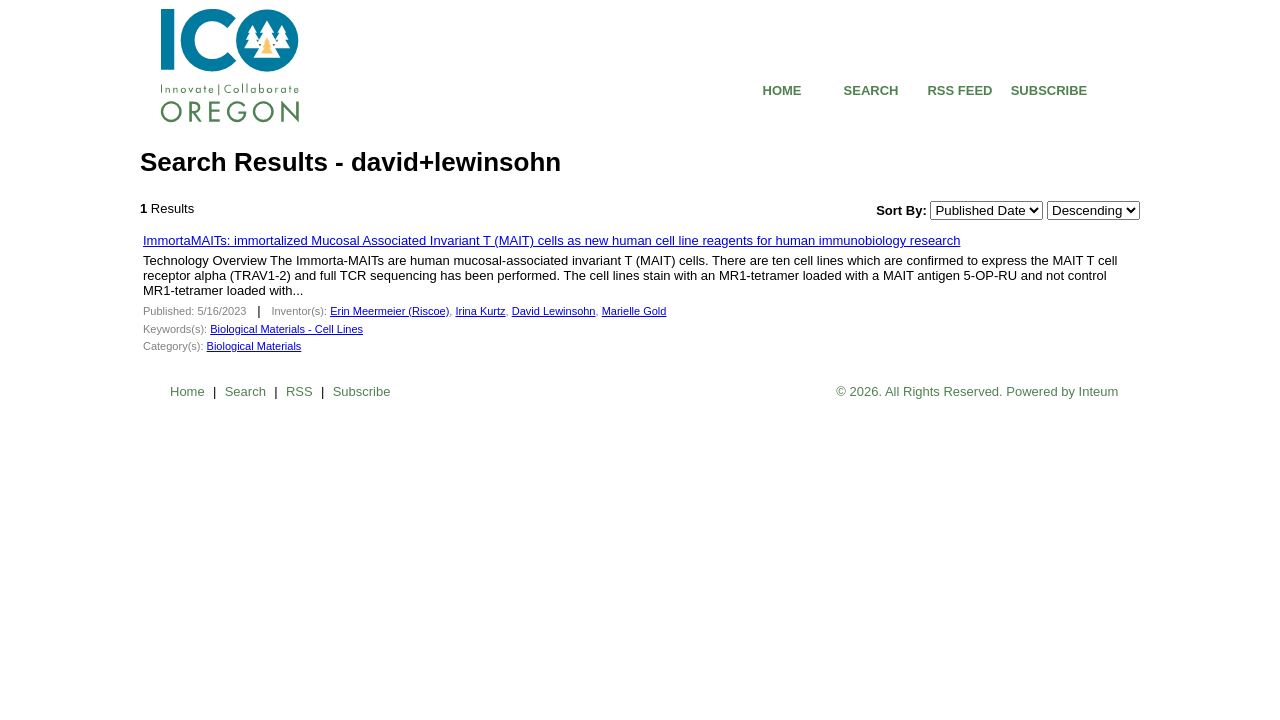 The width and height of the screenshot is (1280, 720). Describe the element at coordinates (1049, 90) in the screenshot. I see `SUBSCRIBE` at that location.